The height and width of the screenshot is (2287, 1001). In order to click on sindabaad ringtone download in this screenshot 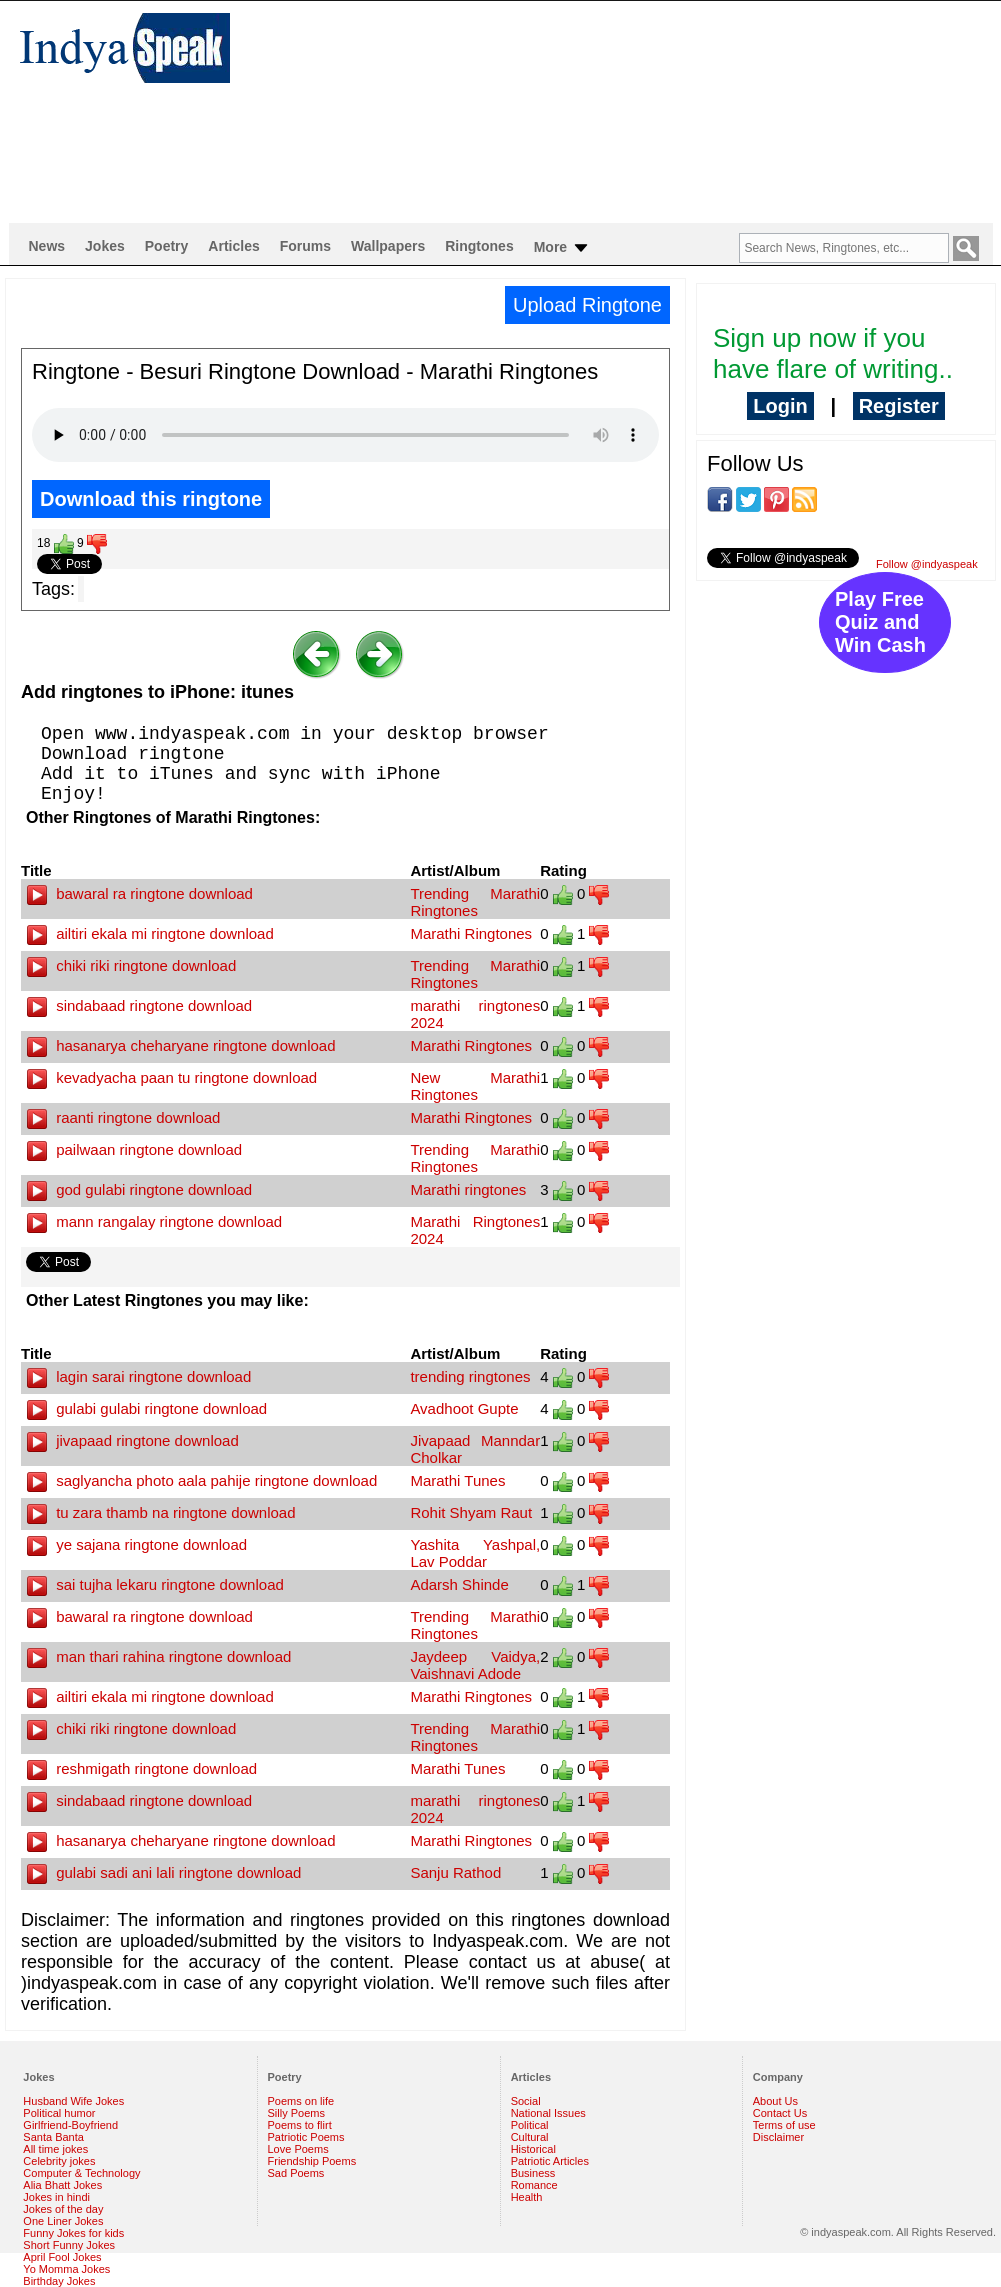, I will do `click(139, 1005)`.